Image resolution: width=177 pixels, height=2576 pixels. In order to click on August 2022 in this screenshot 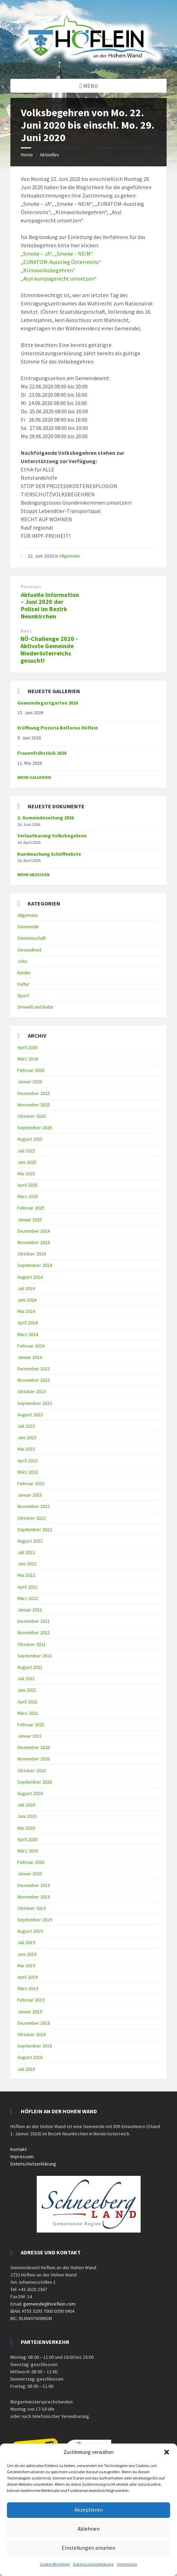, I will do `click(30, 1541)`.